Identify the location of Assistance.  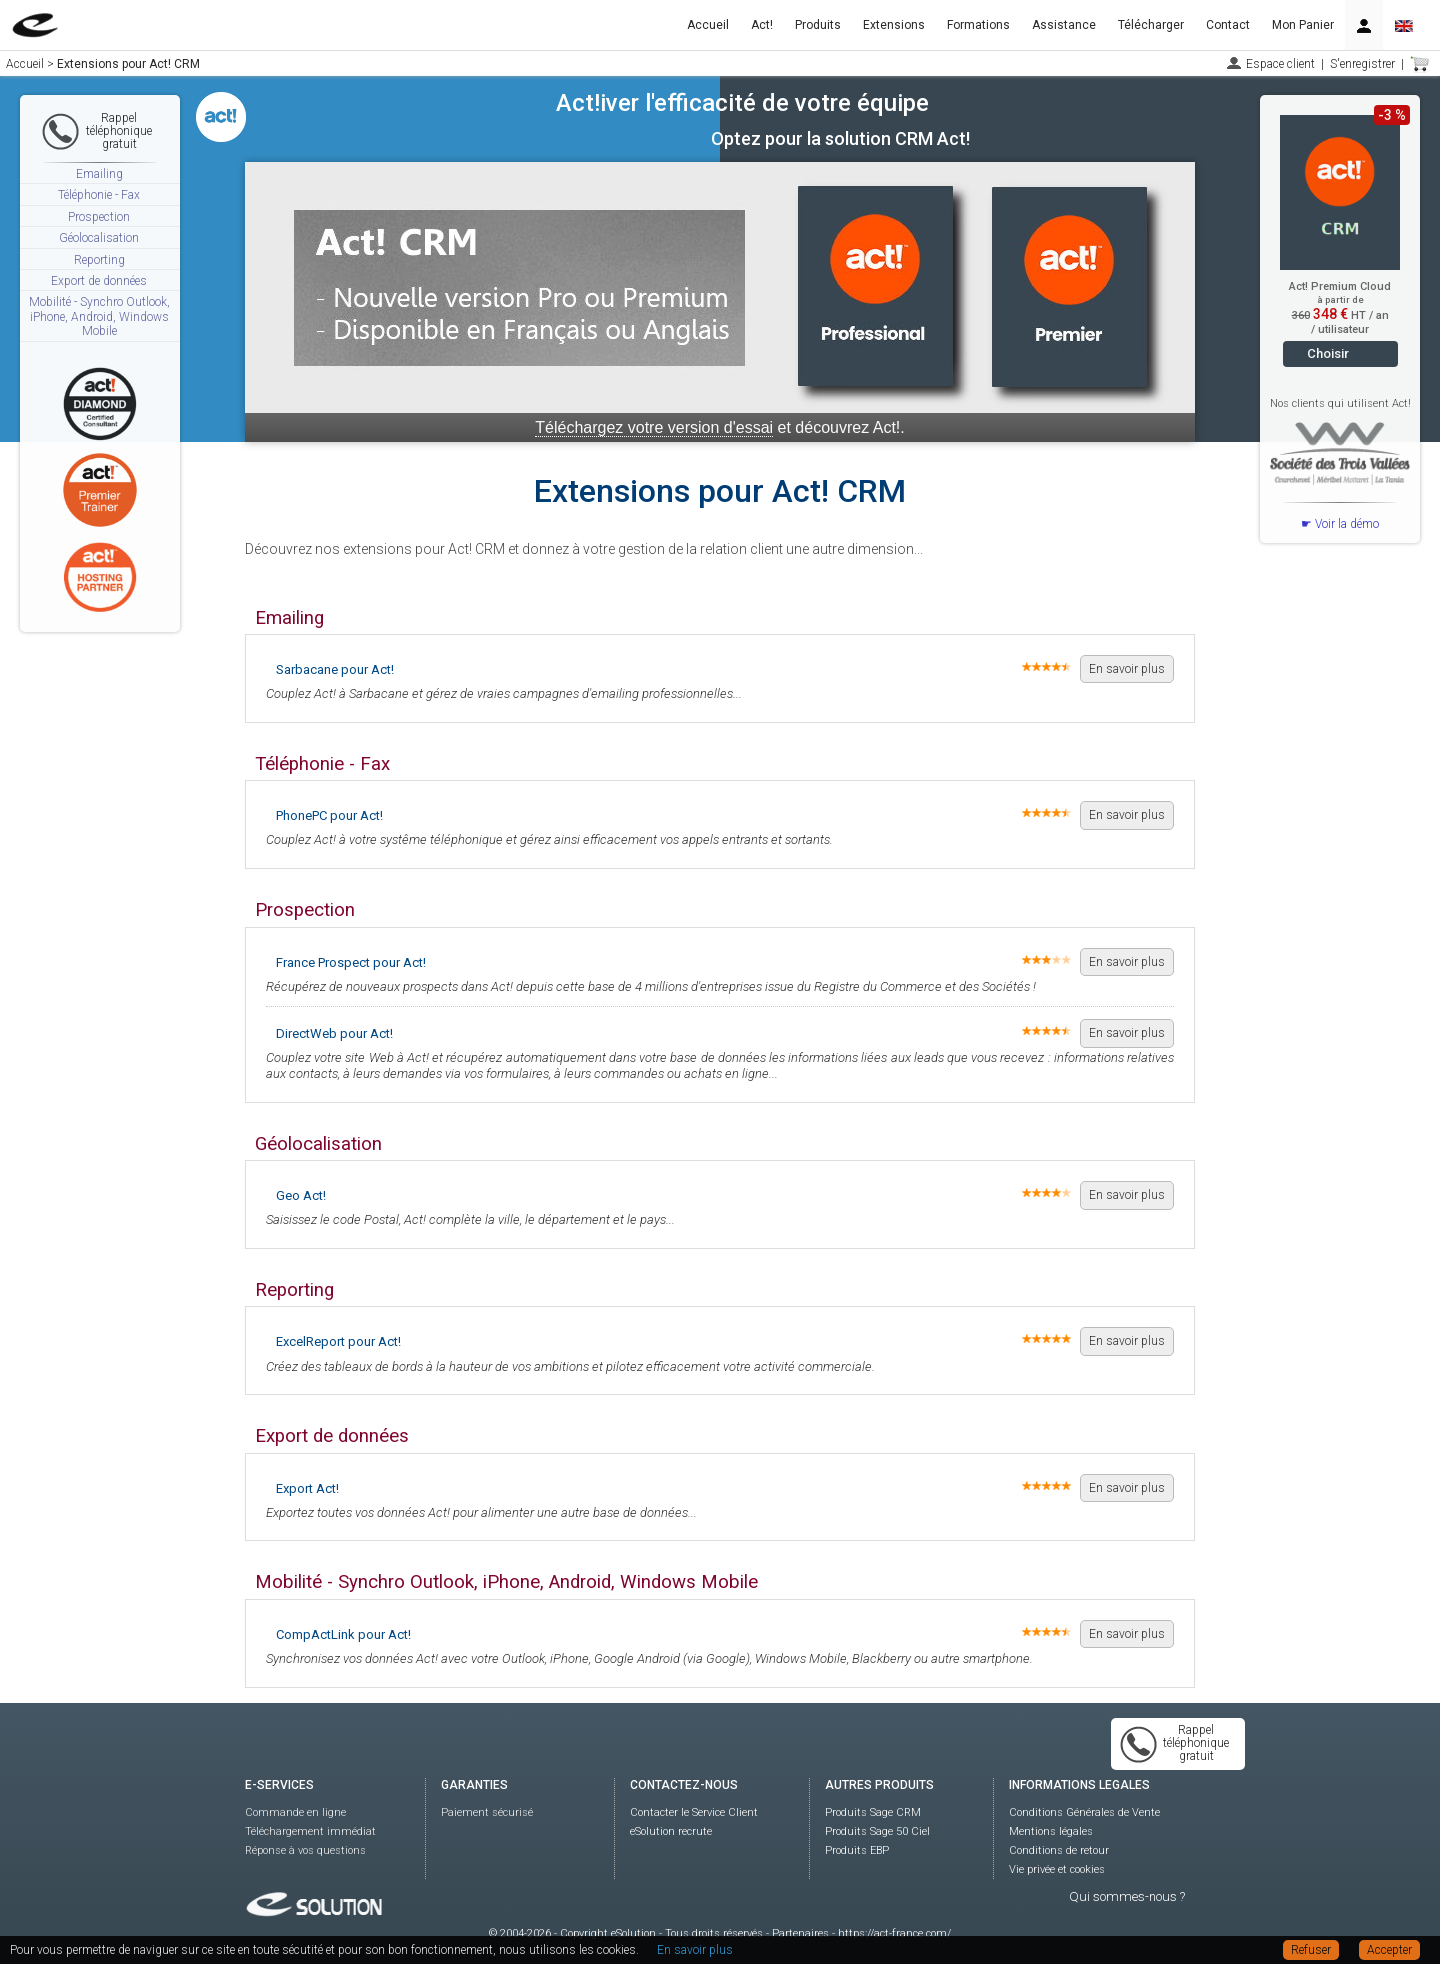
(1064, 25).